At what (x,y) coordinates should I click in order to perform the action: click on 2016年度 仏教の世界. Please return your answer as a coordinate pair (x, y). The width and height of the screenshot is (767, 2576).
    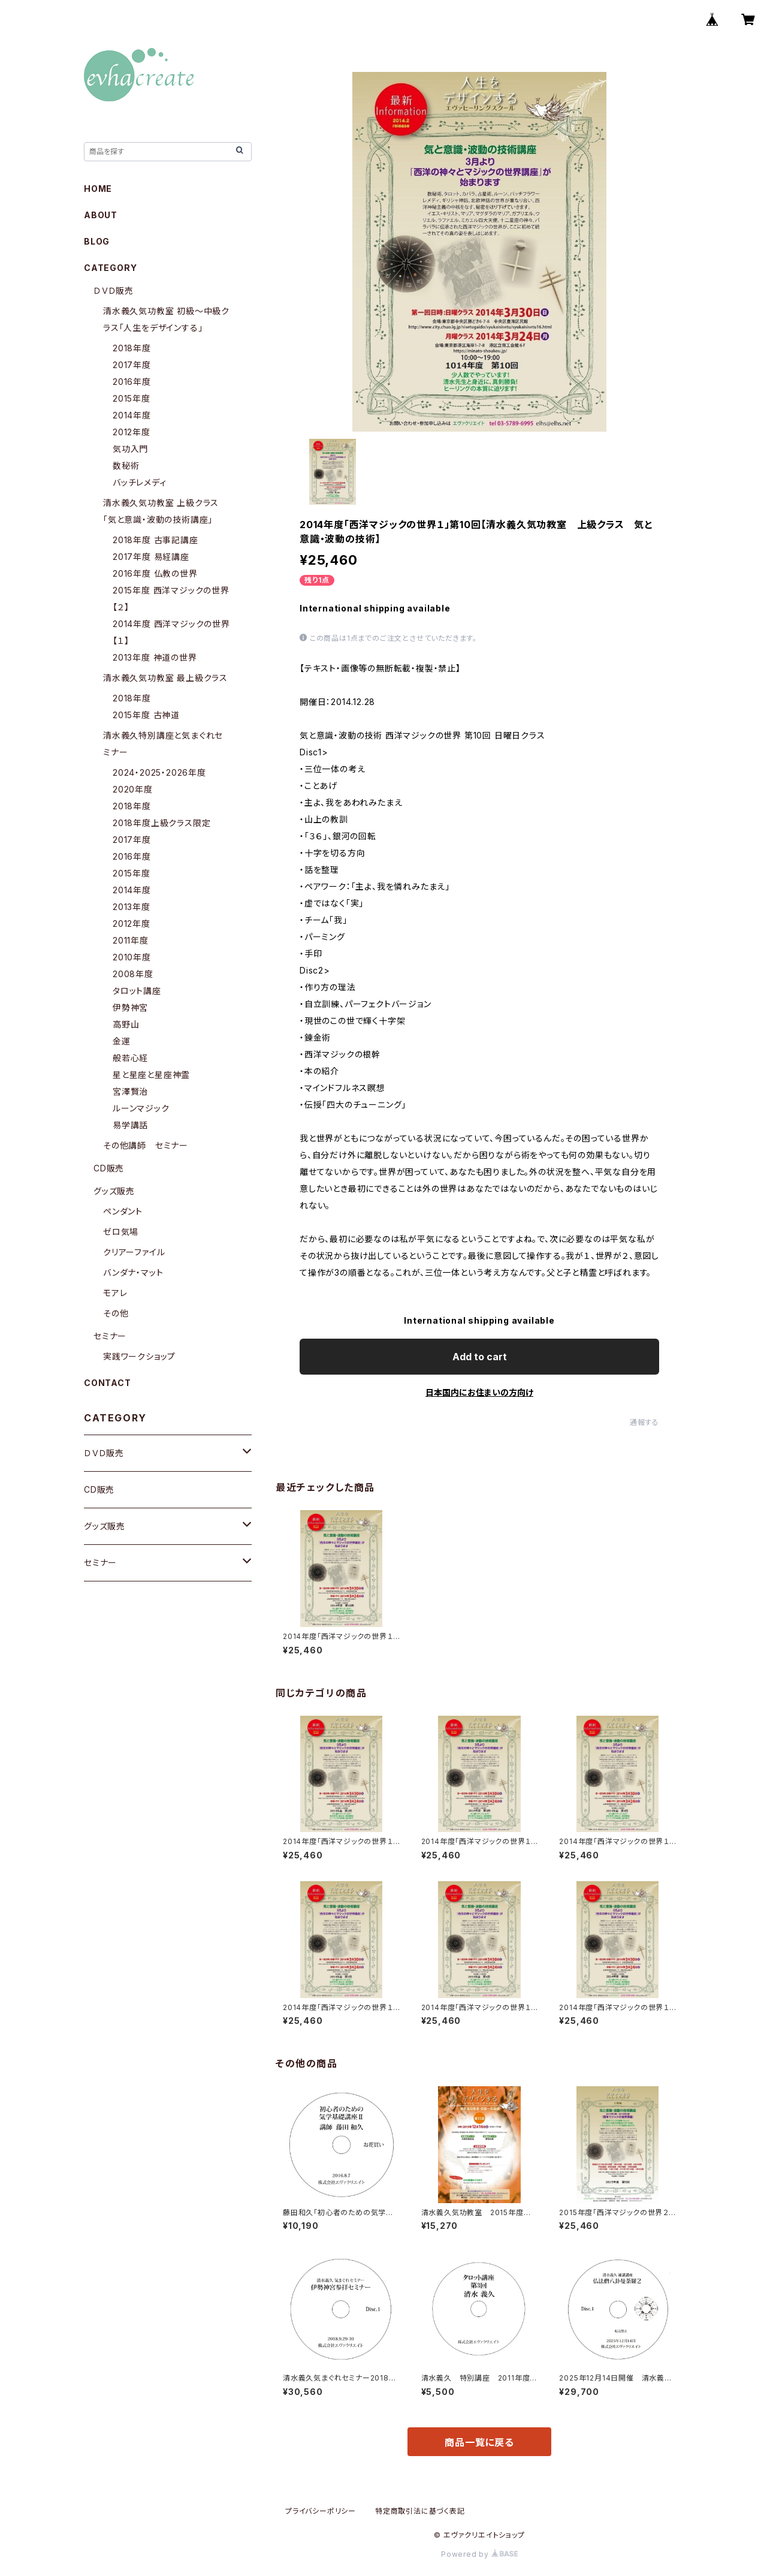
    Looking at the image, I should click on (155, 573).